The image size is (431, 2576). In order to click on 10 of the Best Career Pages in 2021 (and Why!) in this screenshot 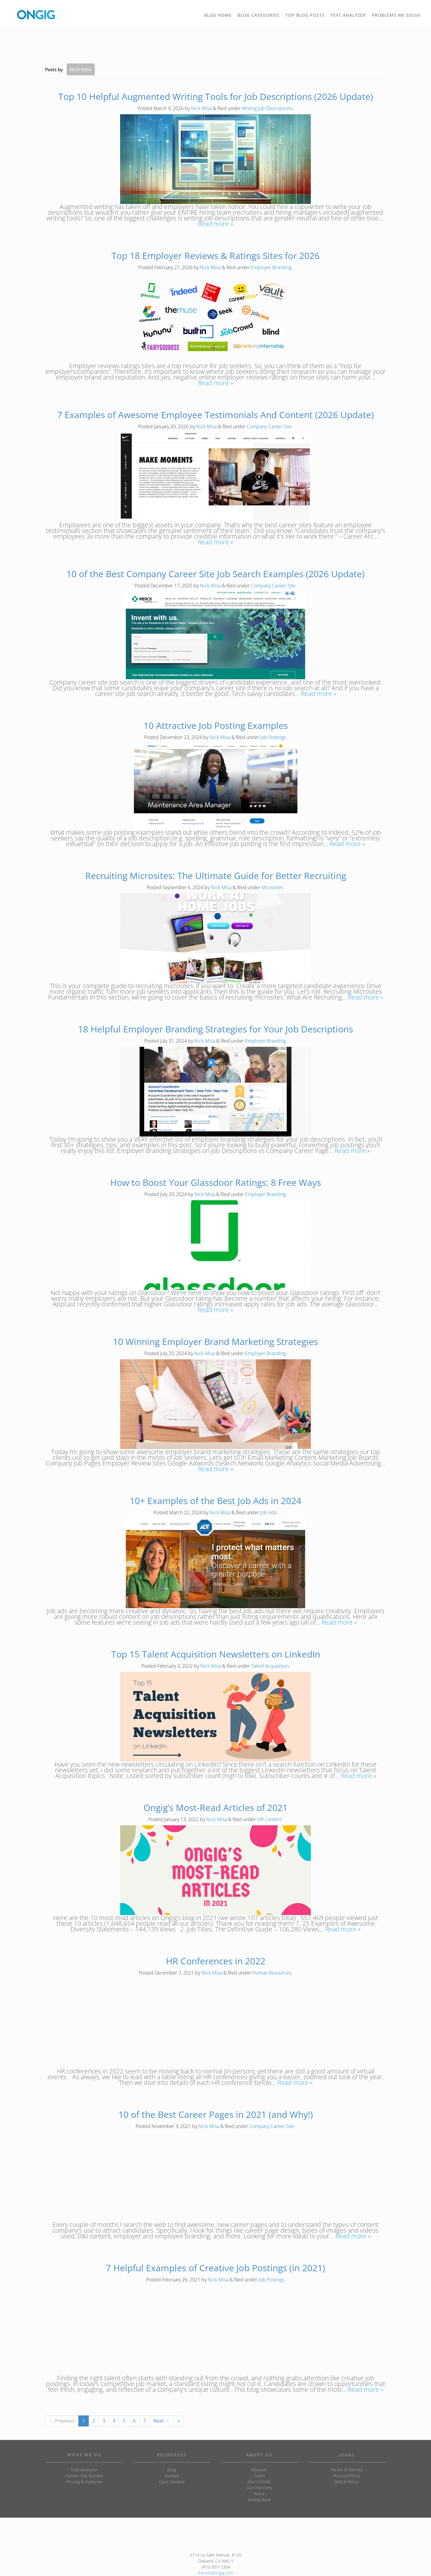, I will do `click(215, 2114)`.